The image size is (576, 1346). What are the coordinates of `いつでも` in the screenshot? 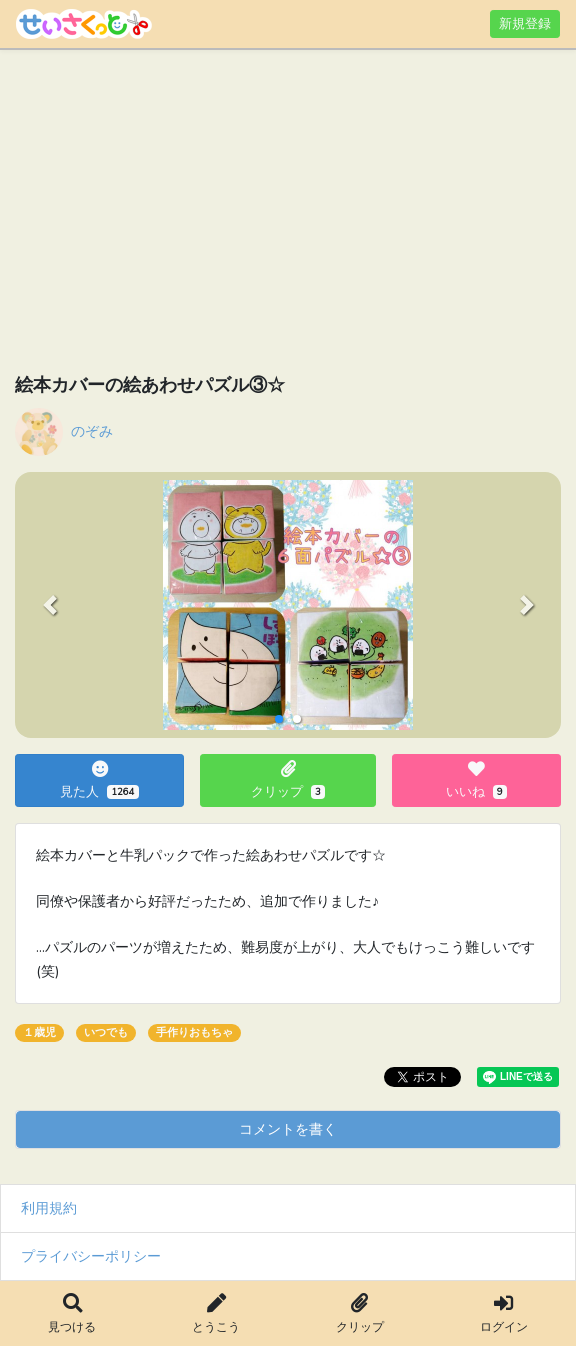 It's located at (106, 1032).